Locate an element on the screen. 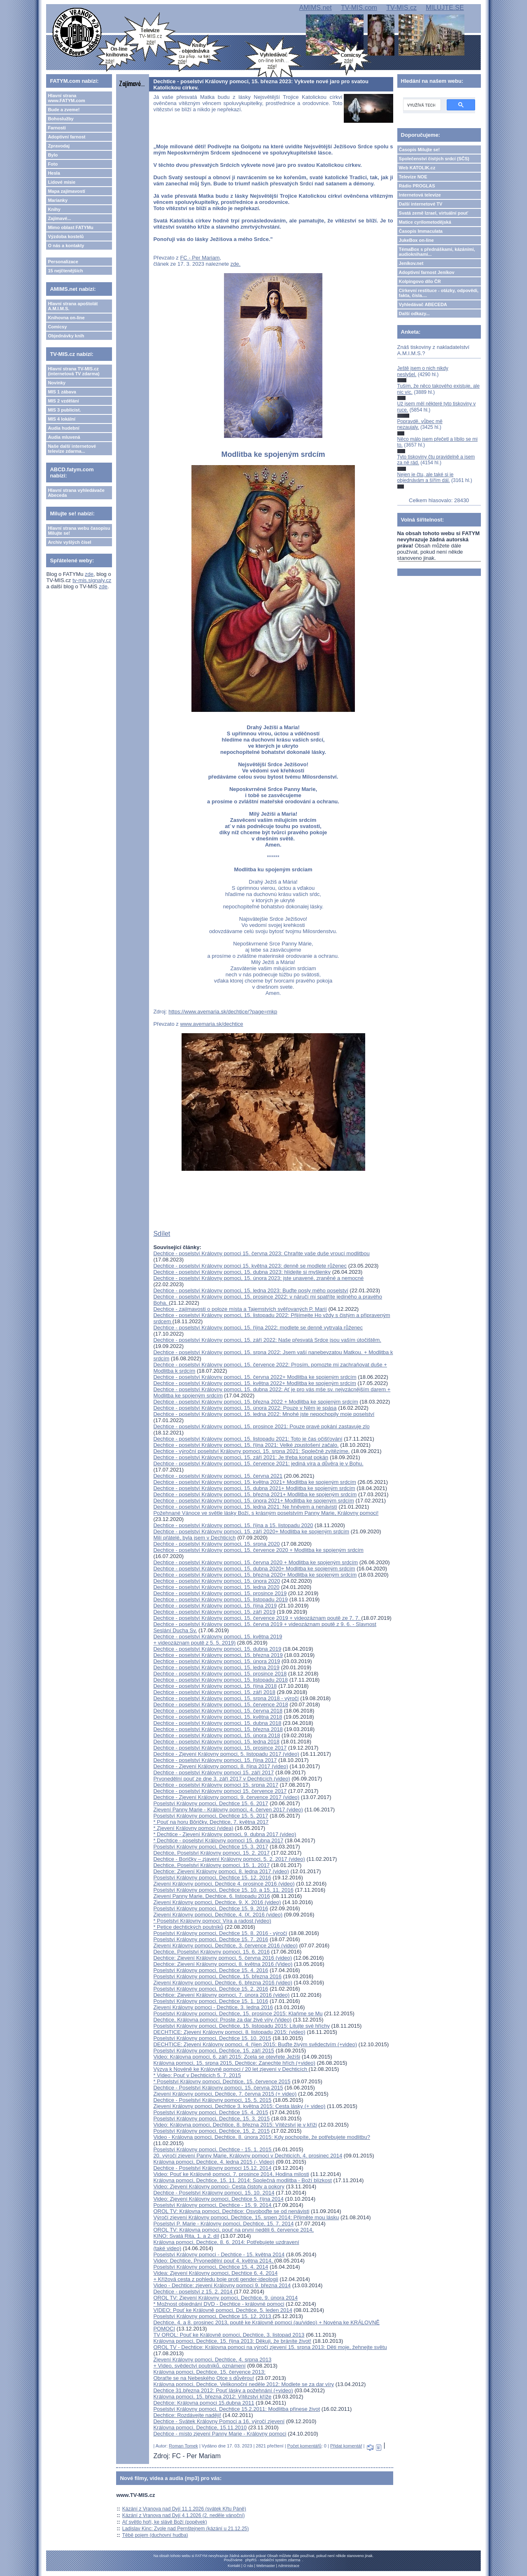  Zjevení Královny pomoci, Dechtice, 4. srpna 2013 + Video, svědectví poutníků, oznámení is located at coordinates (212, 2362).